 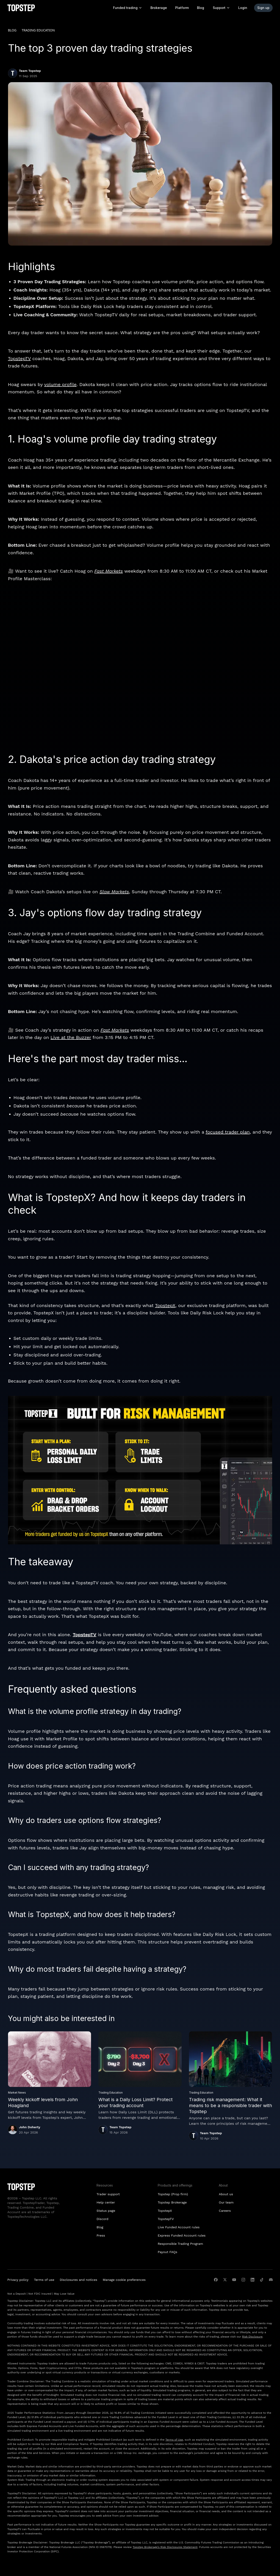 What do you see at coordinates (106, 2210) in the screenshot?
I see `Status page` at bounding box center [106, 2210].